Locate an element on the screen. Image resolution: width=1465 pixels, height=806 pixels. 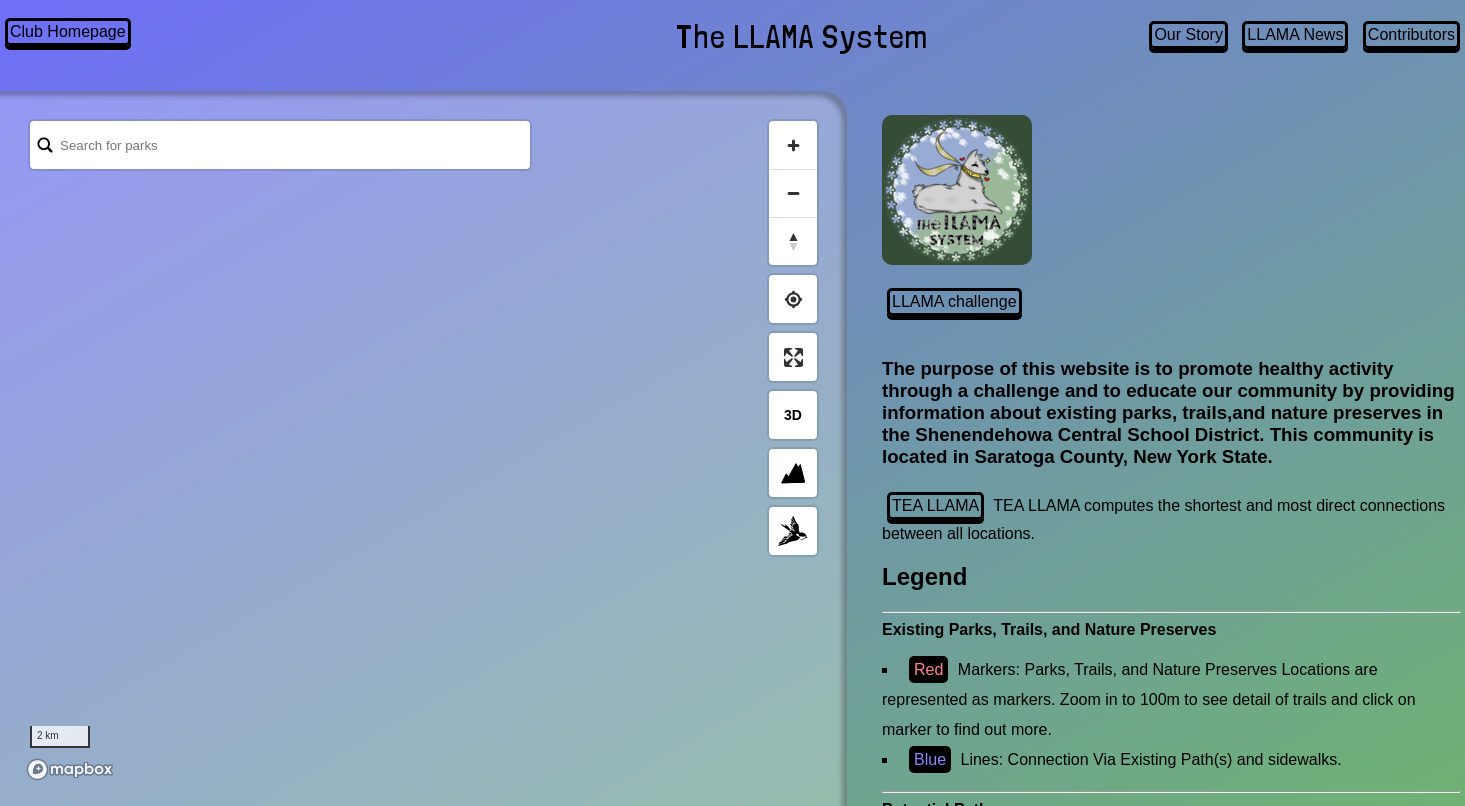
[Toggle 3d View] is located at coordinates (793, 415).